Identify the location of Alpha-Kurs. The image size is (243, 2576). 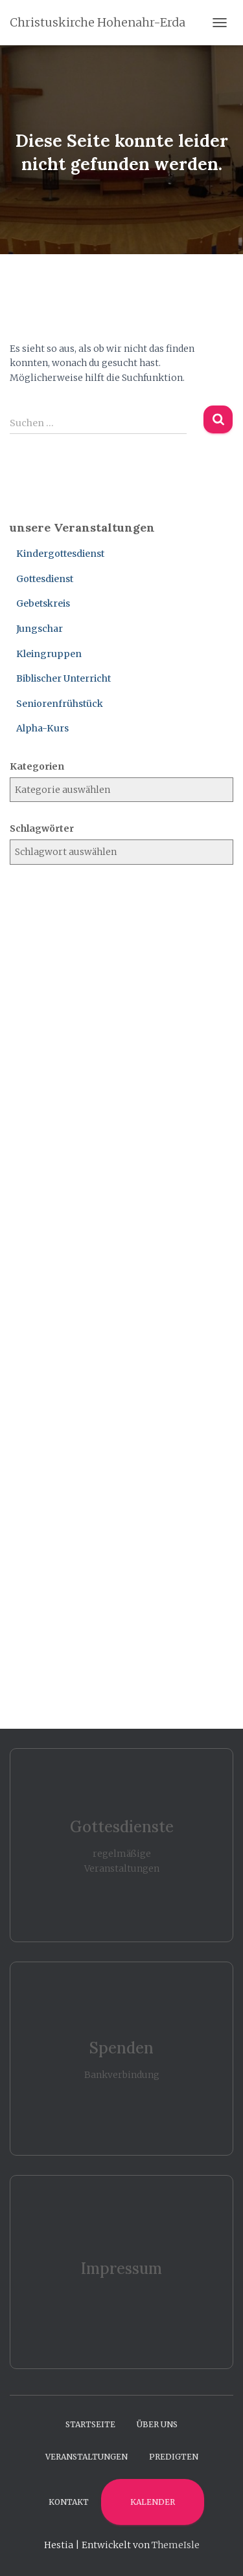
(42, 728).